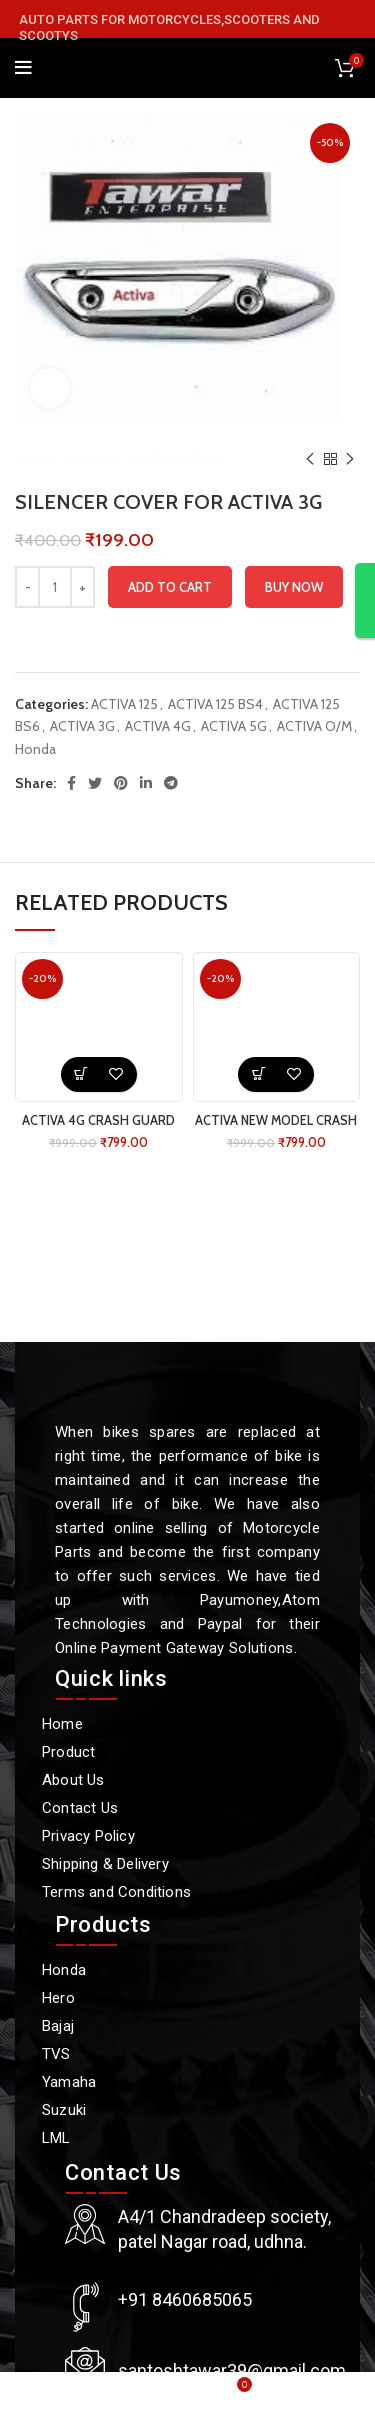  I want to click on ACTIVA 125 BS4, so click(215, 704).